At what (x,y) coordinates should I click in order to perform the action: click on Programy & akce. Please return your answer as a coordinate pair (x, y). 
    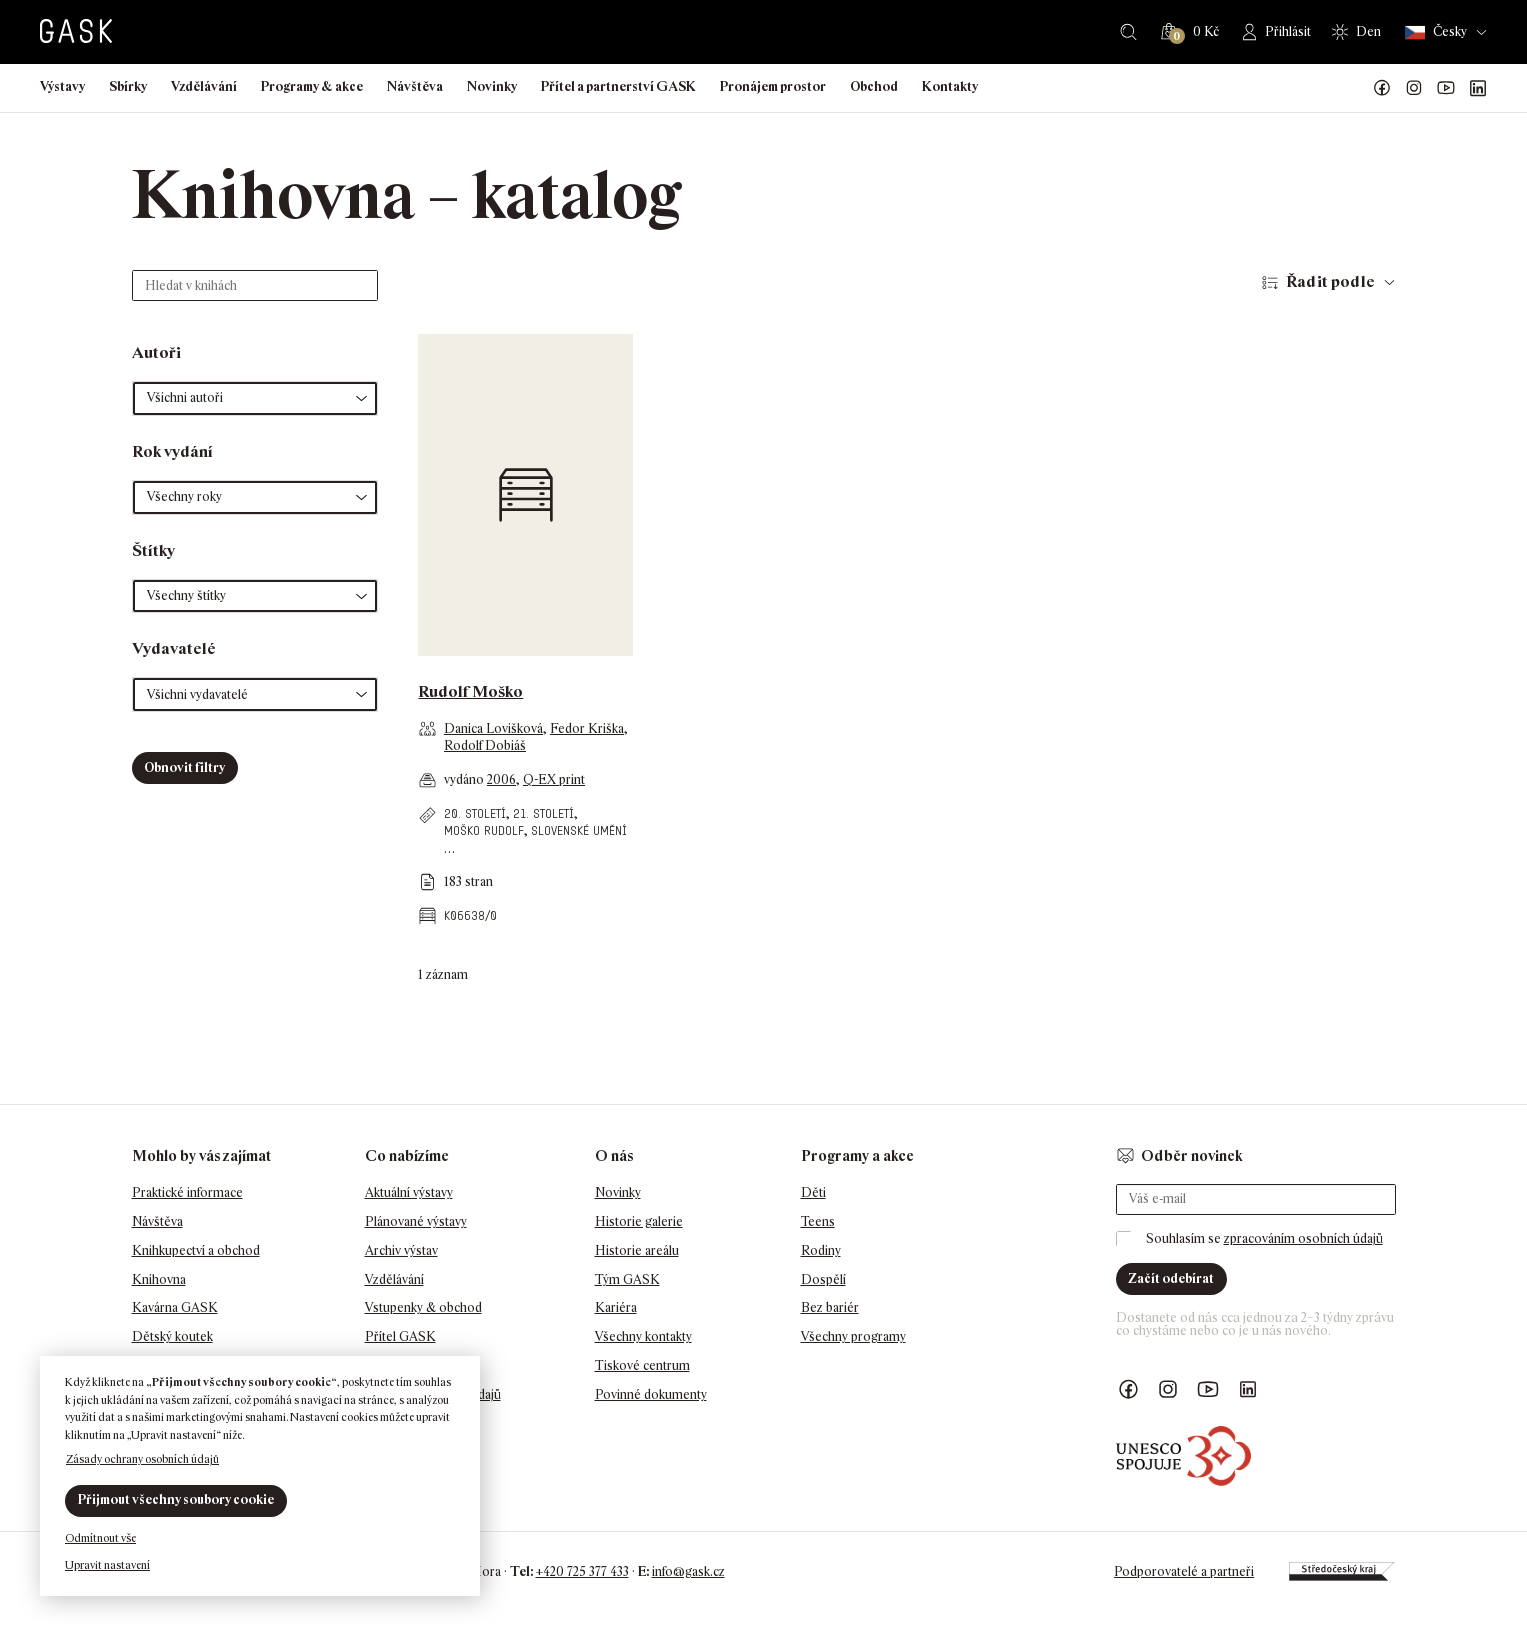
    Looking at the image, I should click on (312, 86).